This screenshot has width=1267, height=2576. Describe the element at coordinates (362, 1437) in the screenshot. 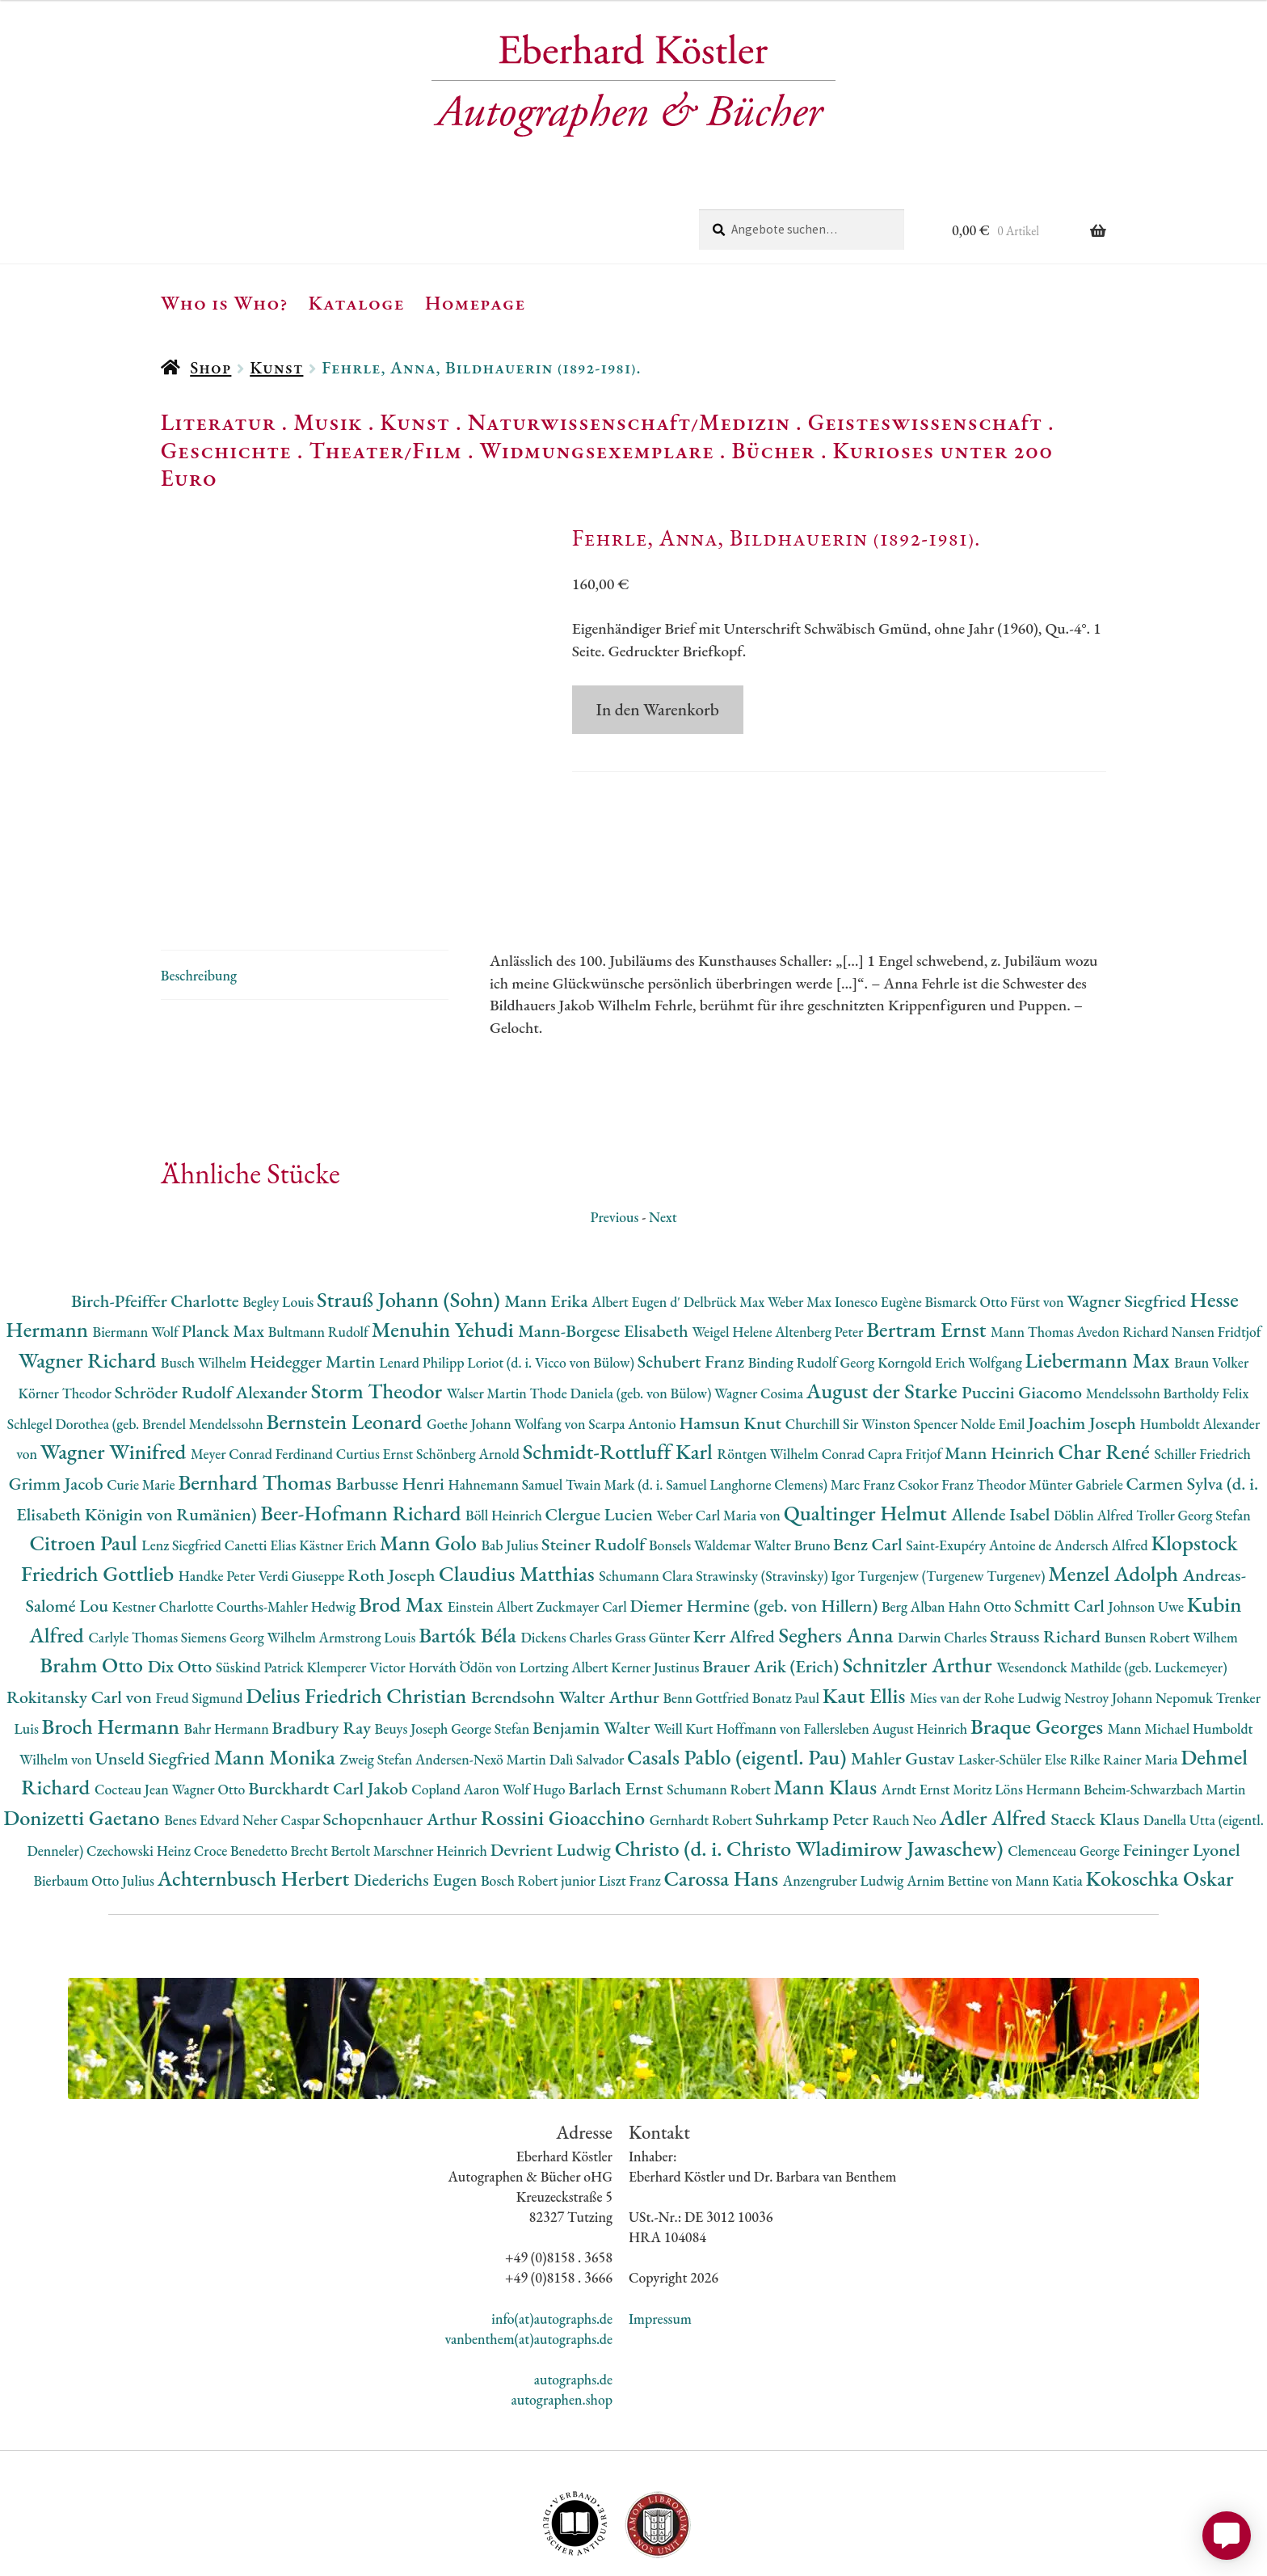

I see `Beer-Hofmann Richard` at that location.